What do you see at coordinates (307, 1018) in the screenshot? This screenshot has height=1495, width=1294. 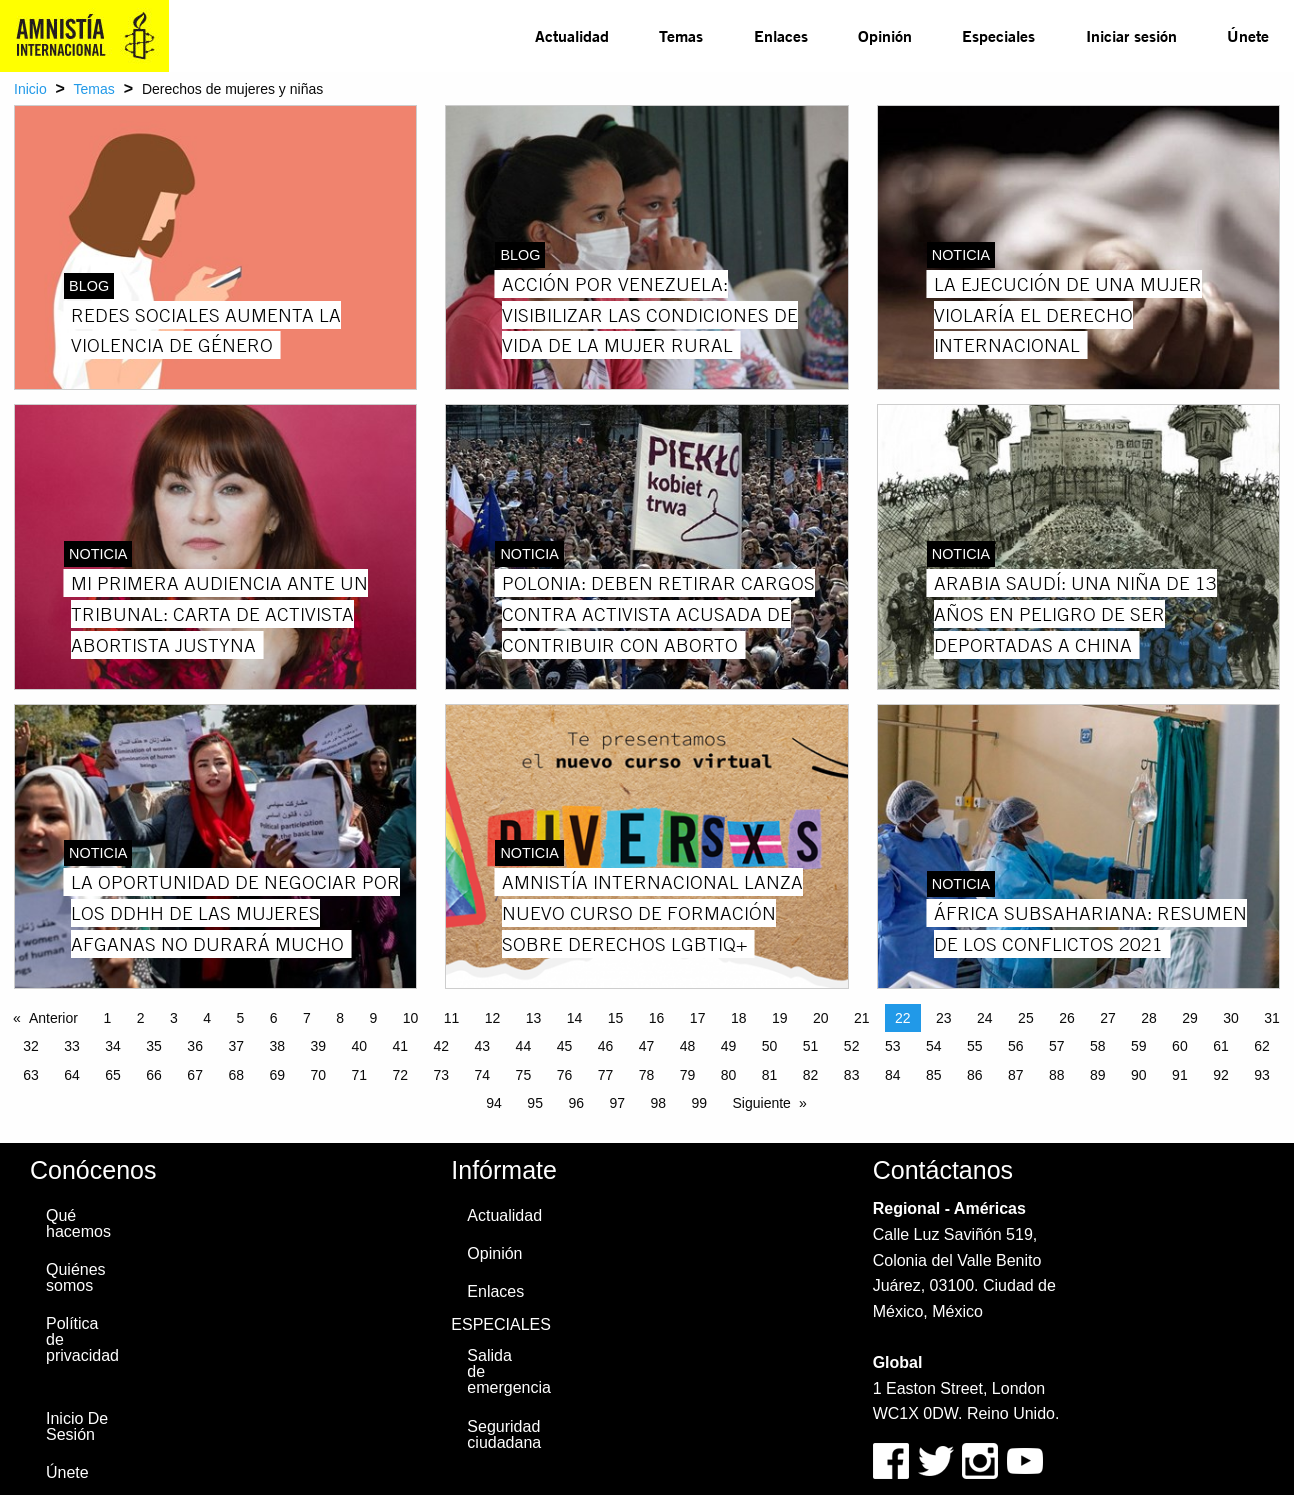 I see `7 [Page 7]` at bounding box center [307, 1018].